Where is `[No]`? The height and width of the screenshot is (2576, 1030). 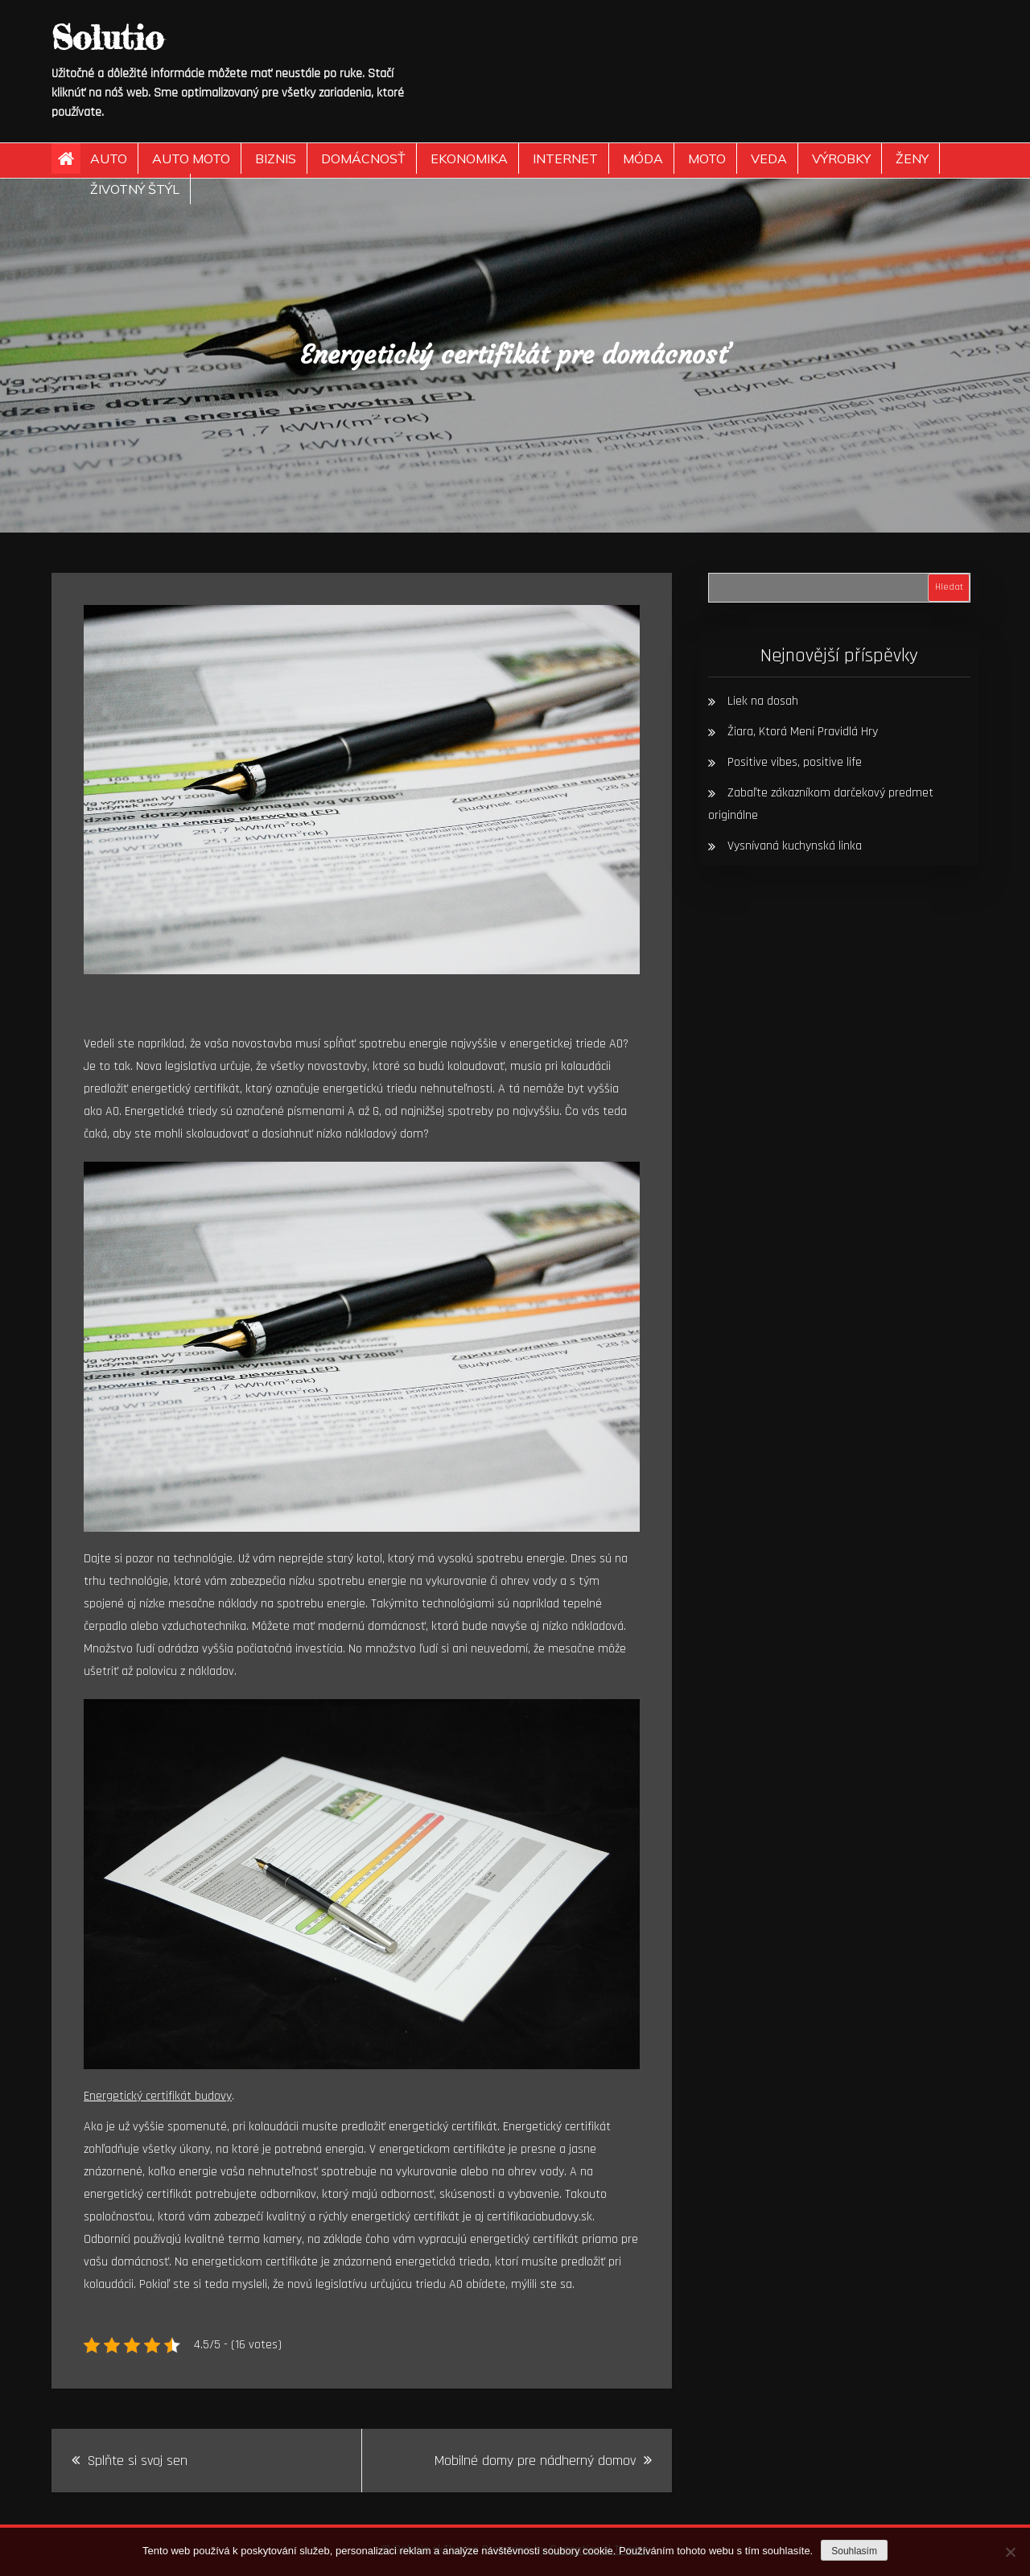
[No] is located at coordinates (1010, 2552).